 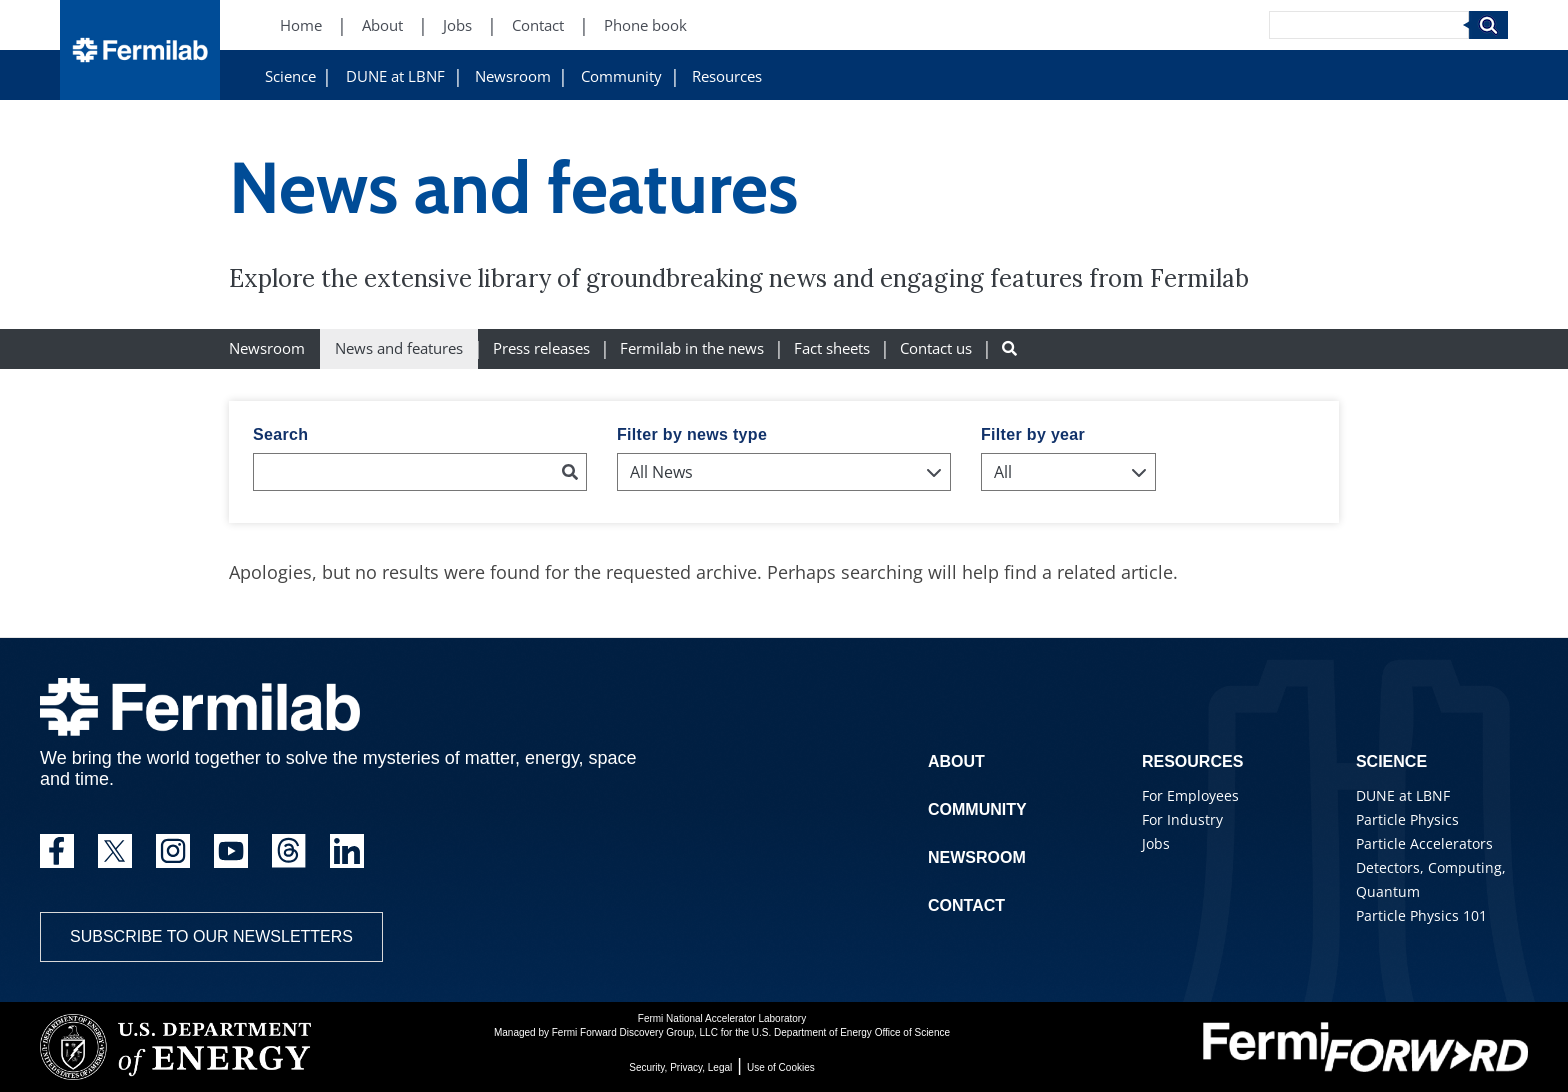 What do you see at coordinates (1421, 915) in the screenshot?
I see `Particle Physics 101` at bounding box center [1421, 915].